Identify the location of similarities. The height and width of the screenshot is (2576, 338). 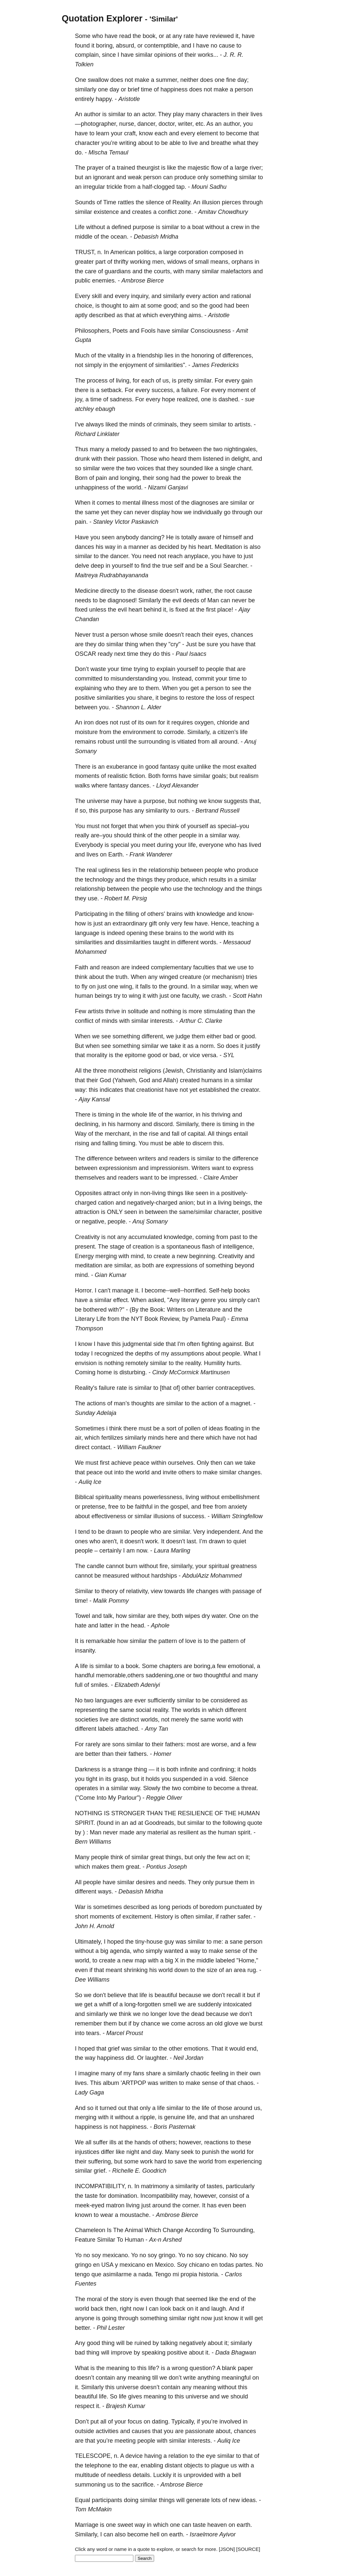
(110, 697).